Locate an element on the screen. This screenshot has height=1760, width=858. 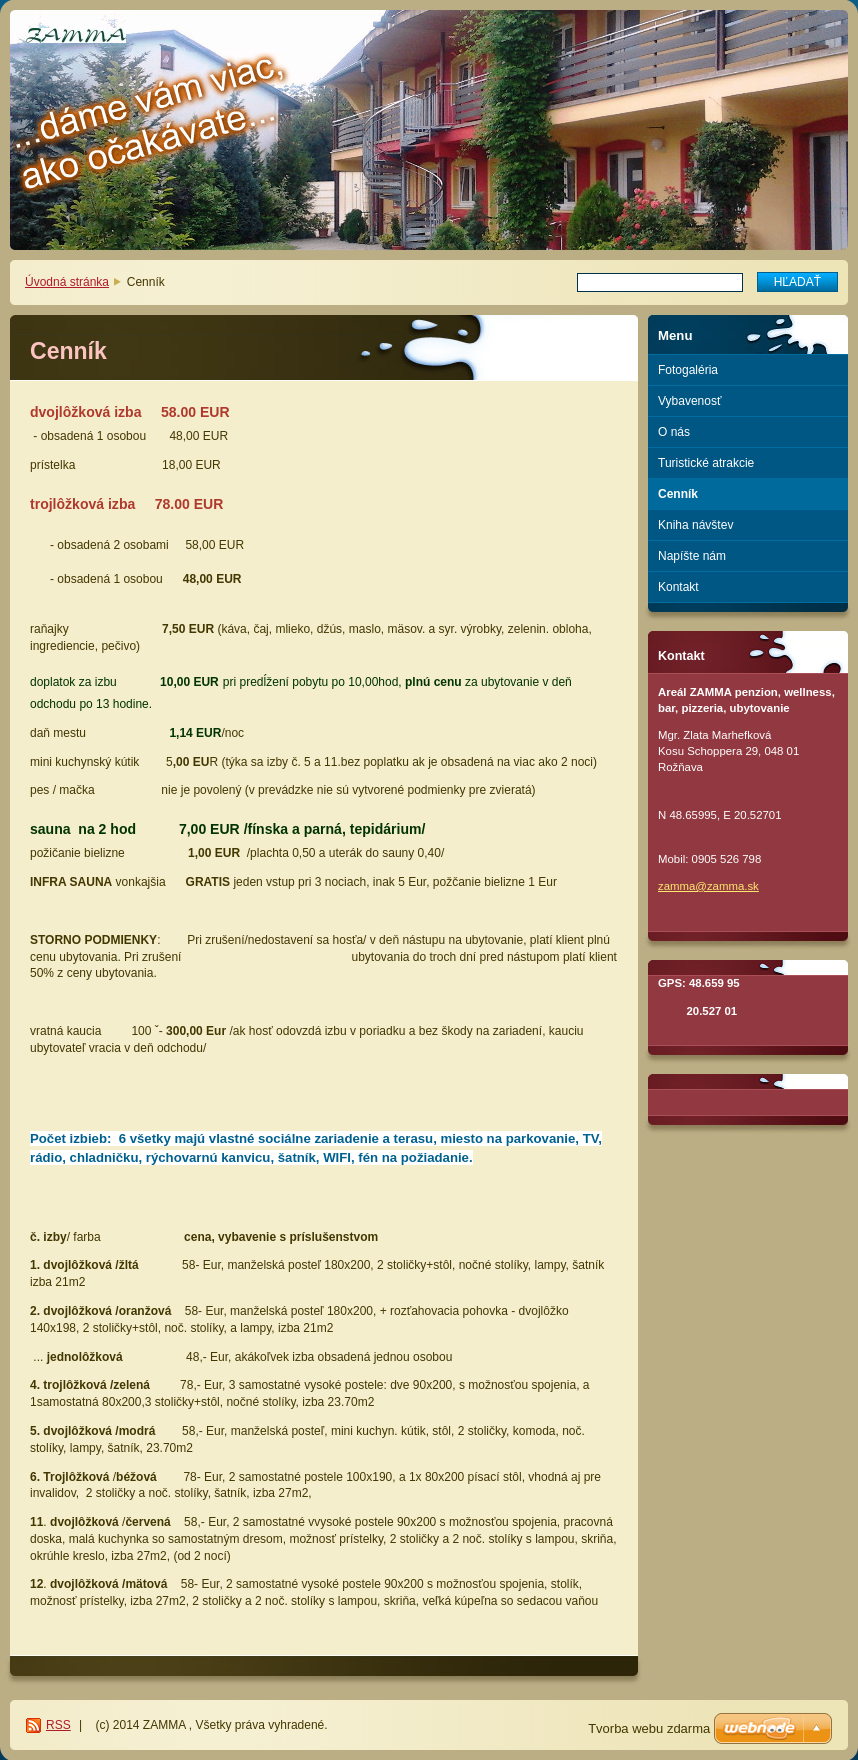
Cenník is located at coordinates (678, 494).